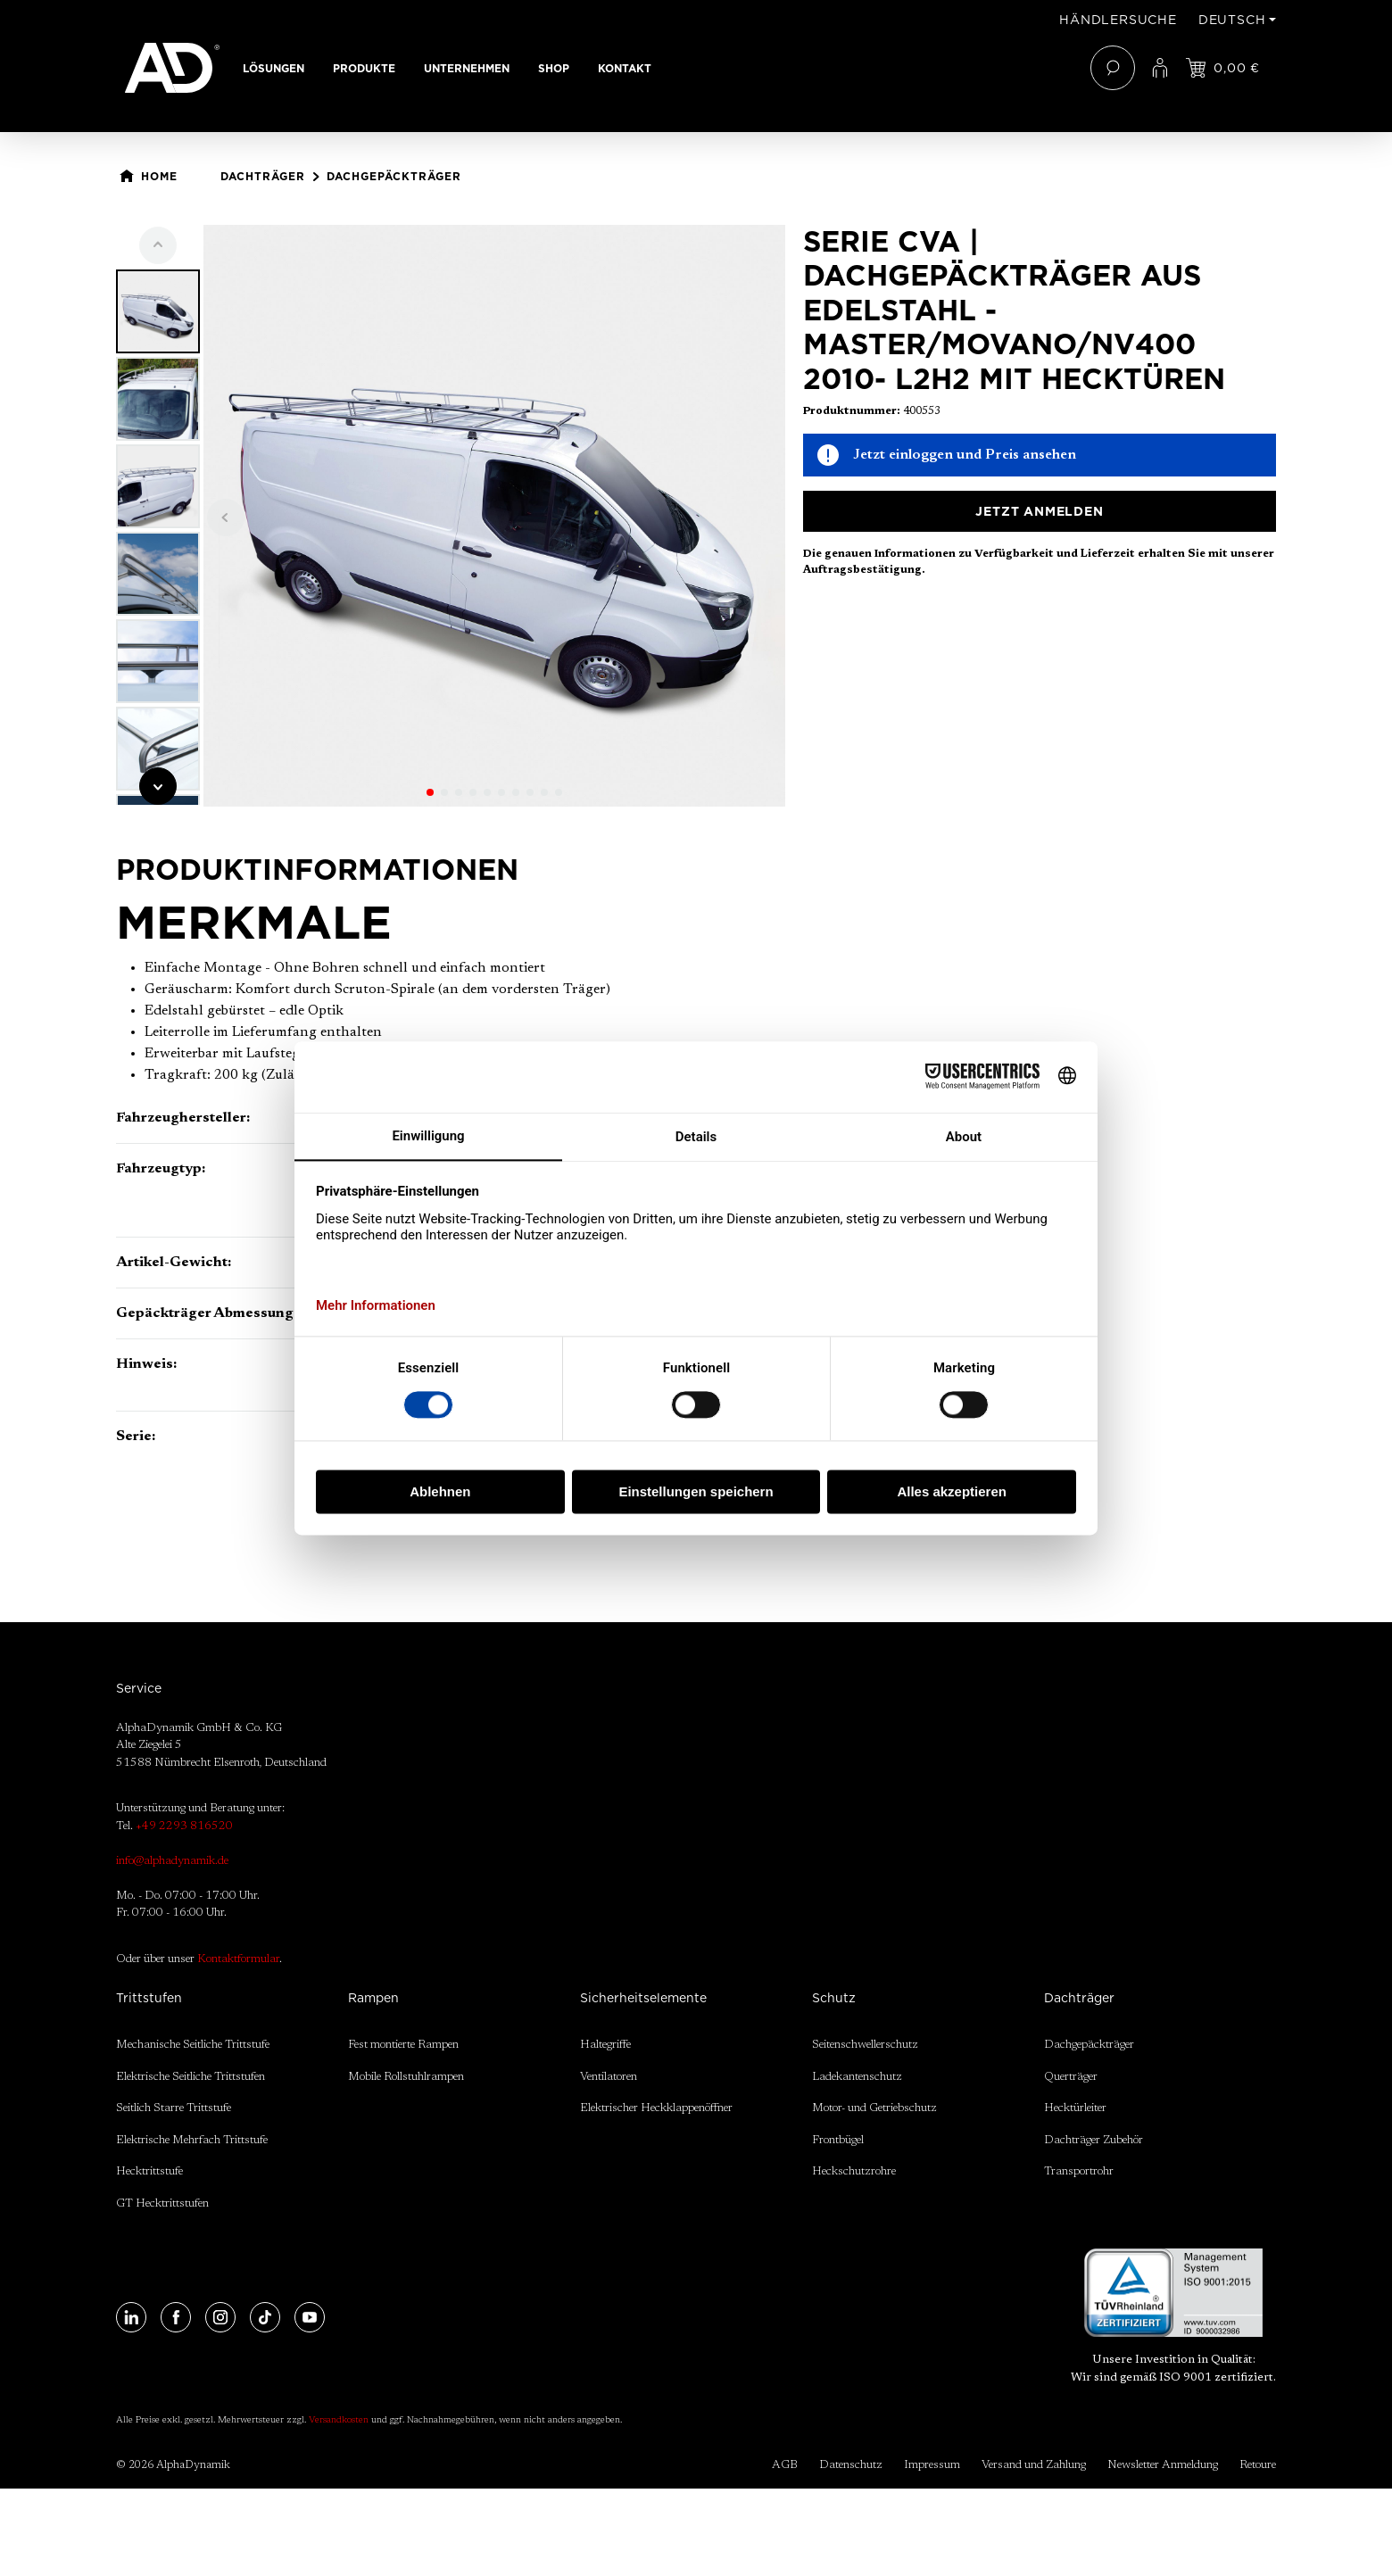 The width and height of the screenshot is (1392, 2576). What do you see at coordinates (874, 2108) in the screenshot?
I see `Motor- und Getriebschutz` at bounding box center [874, 2108].